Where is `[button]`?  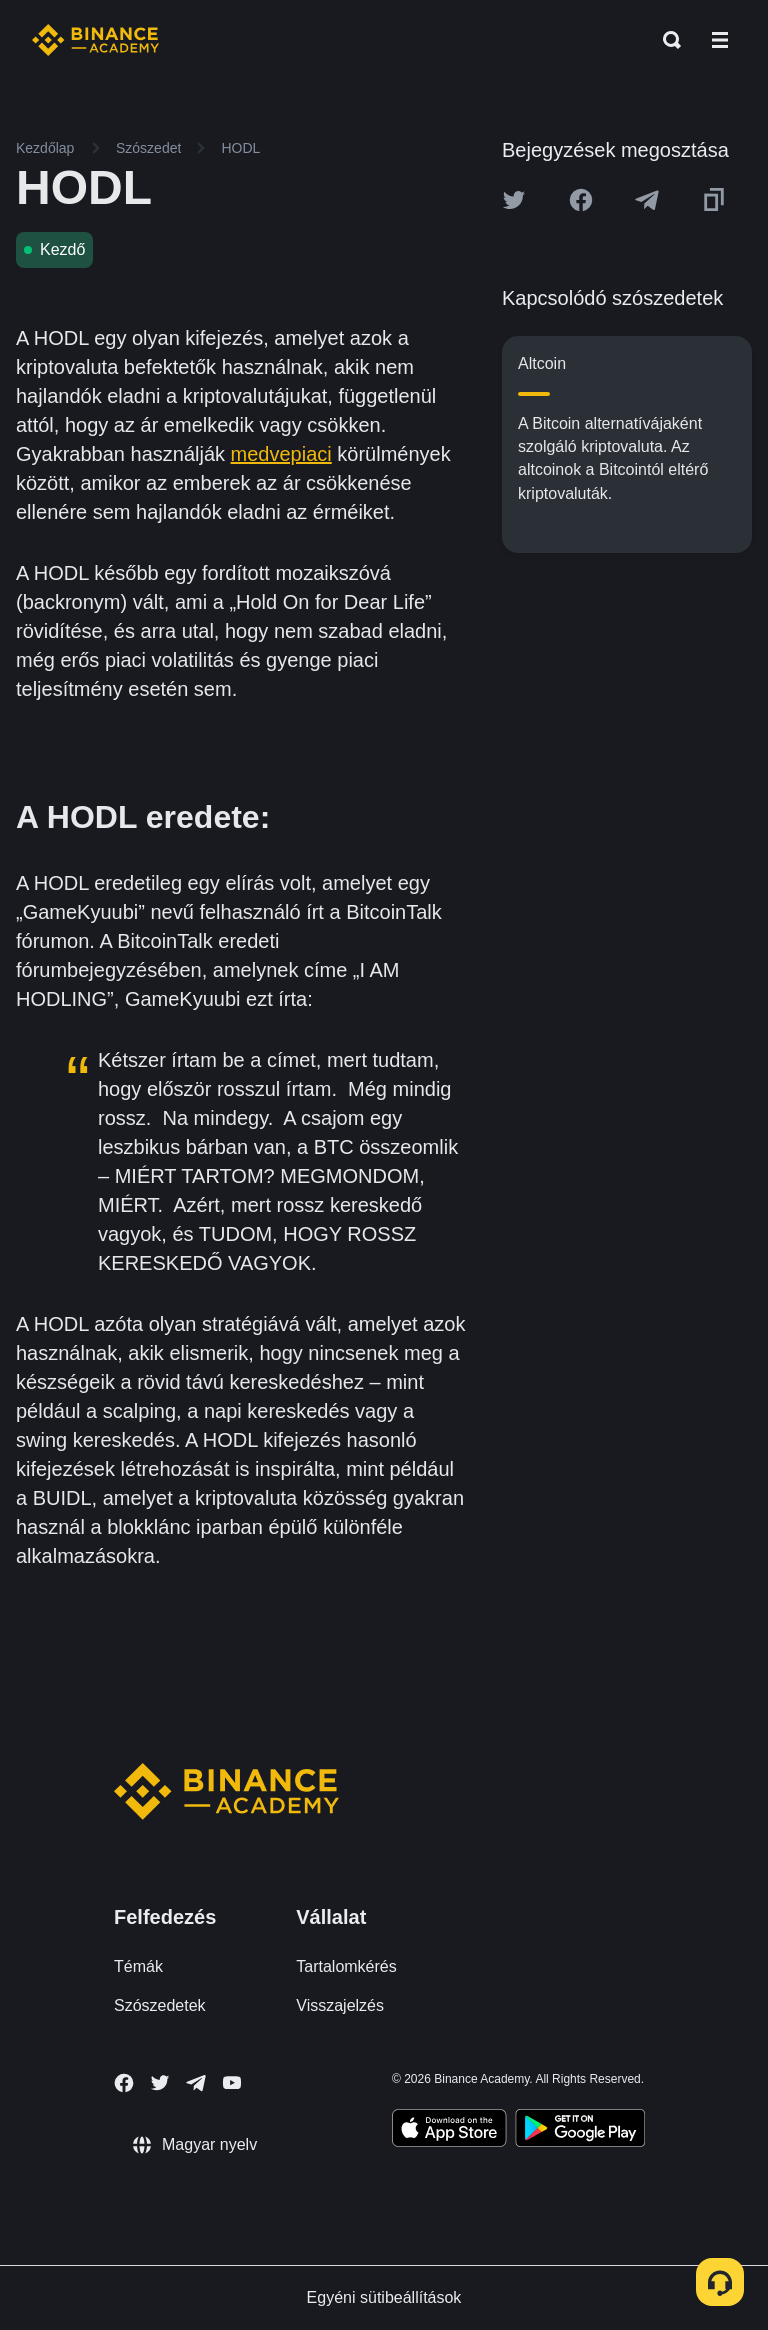
[button] is located at coordinates (720, 40).